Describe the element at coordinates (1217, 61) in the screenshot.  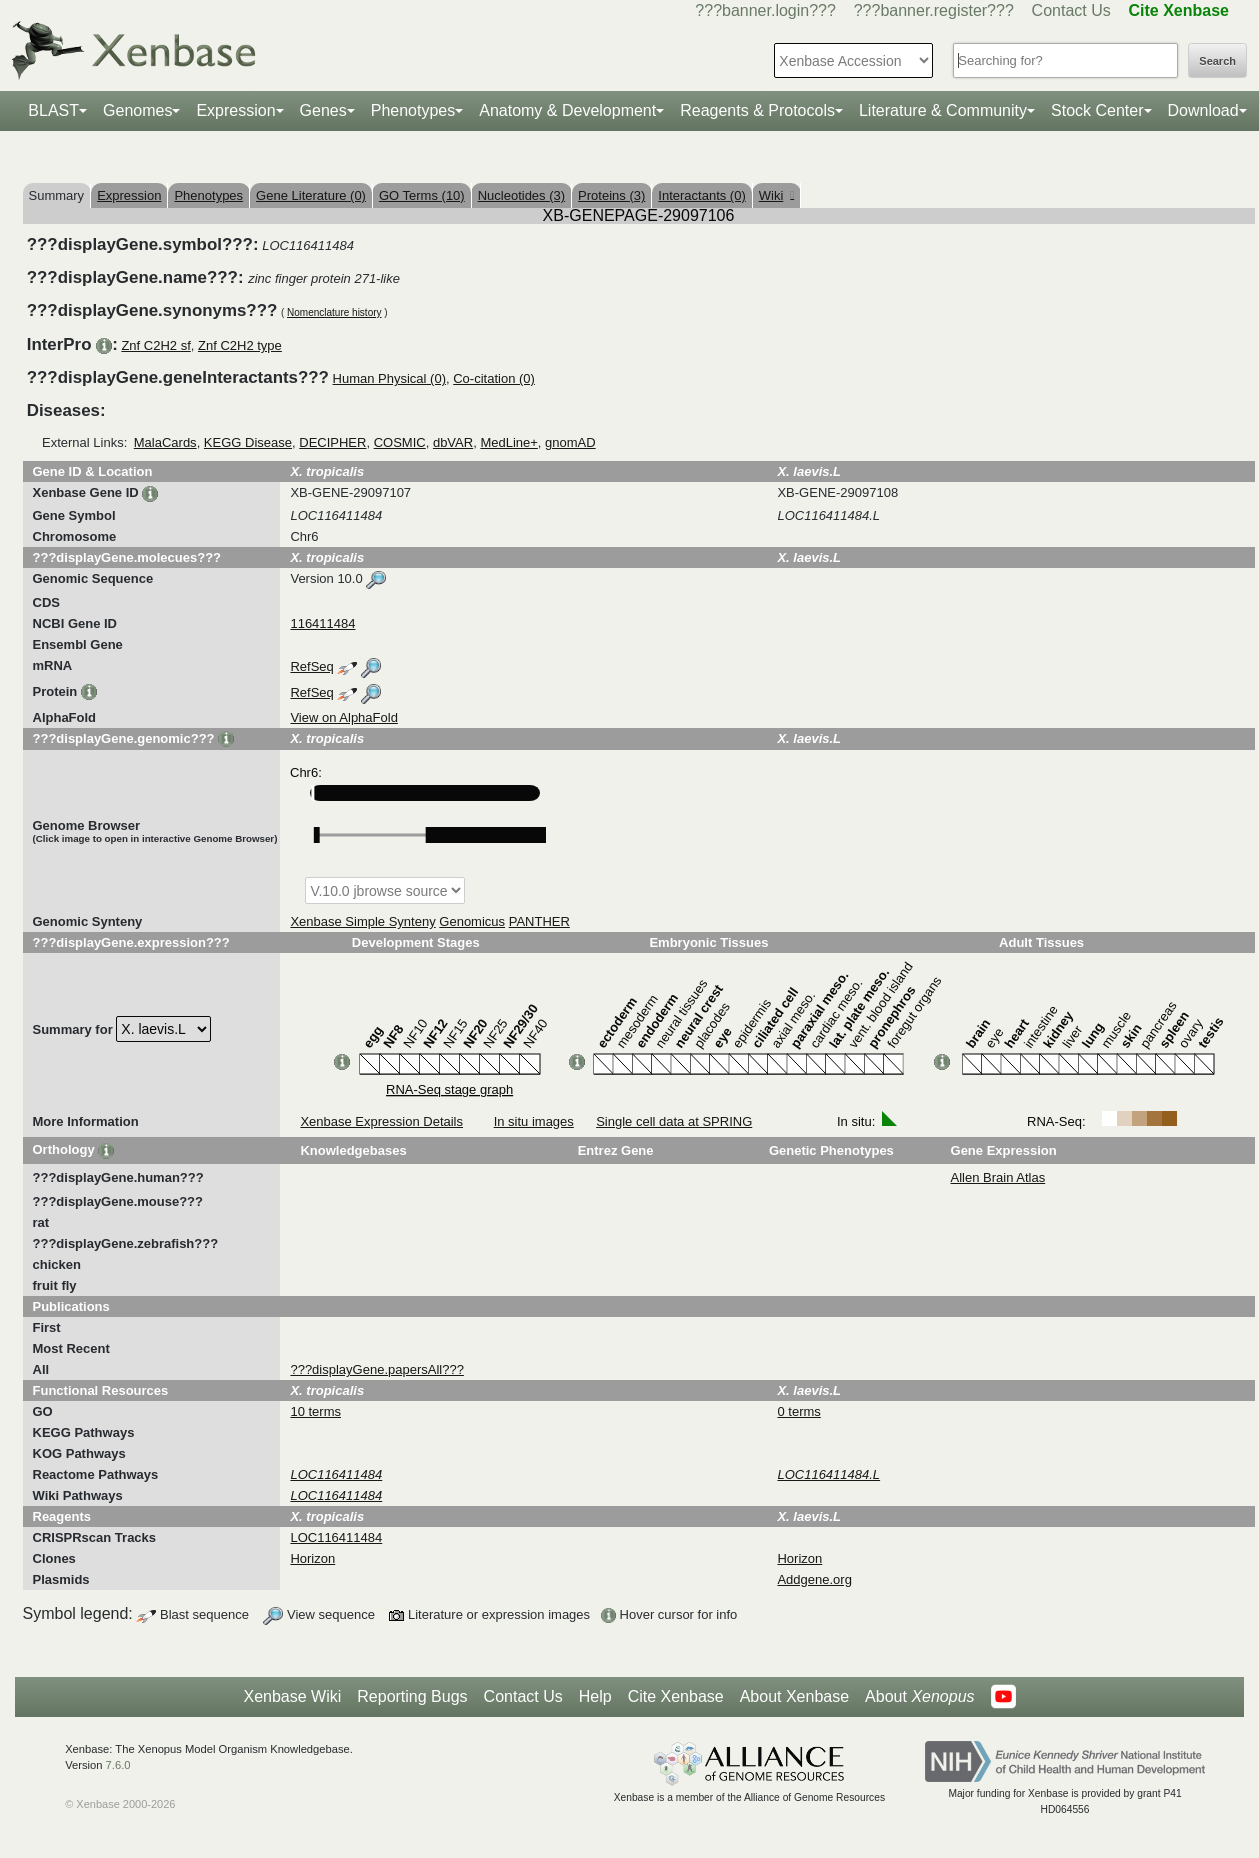
I see `Search` at that location.